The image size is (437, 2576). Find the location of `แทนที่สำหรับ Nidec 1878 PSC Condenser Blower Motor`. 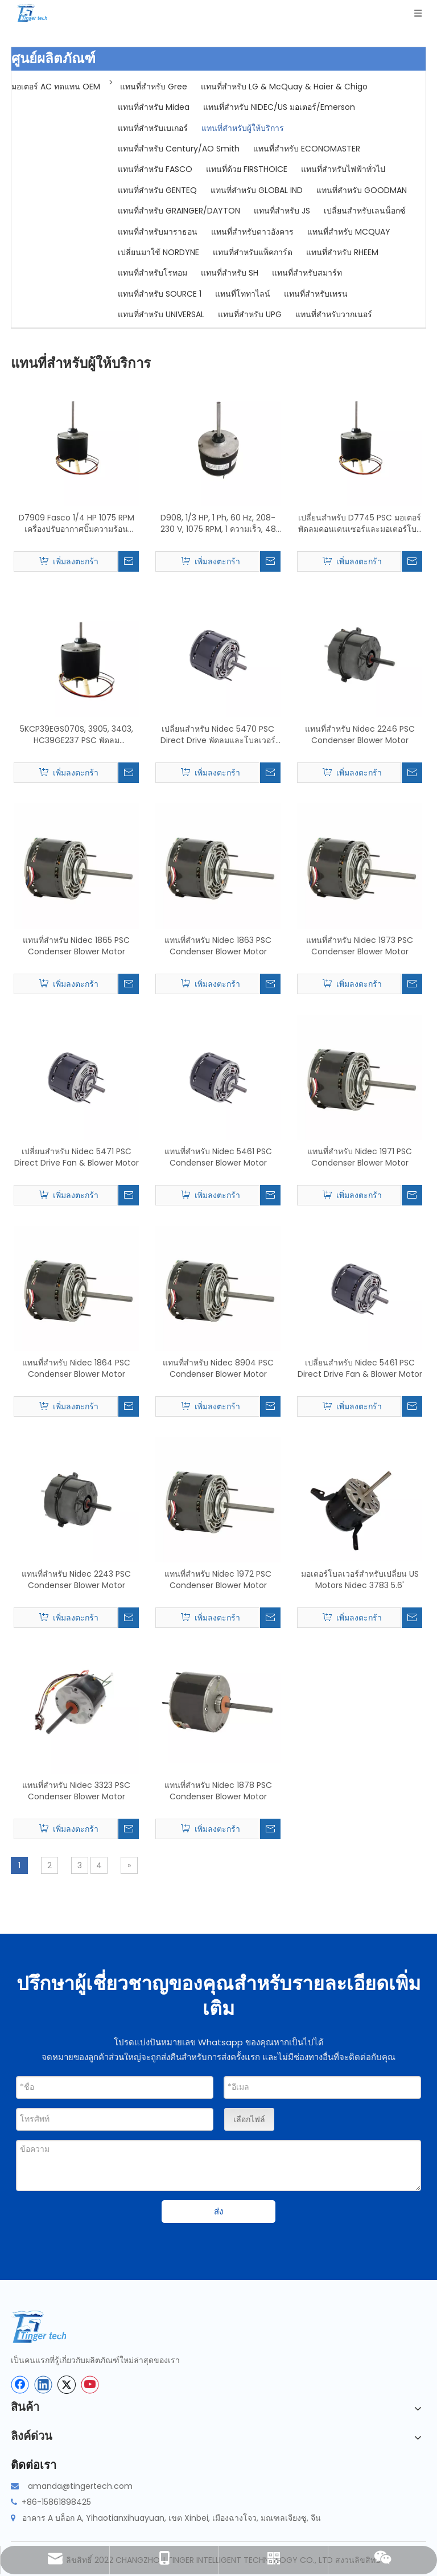

แทนที่สำหรับ Nidec 1878 PSC Condenser Blower Motor is located at coordinates (218, 1790).